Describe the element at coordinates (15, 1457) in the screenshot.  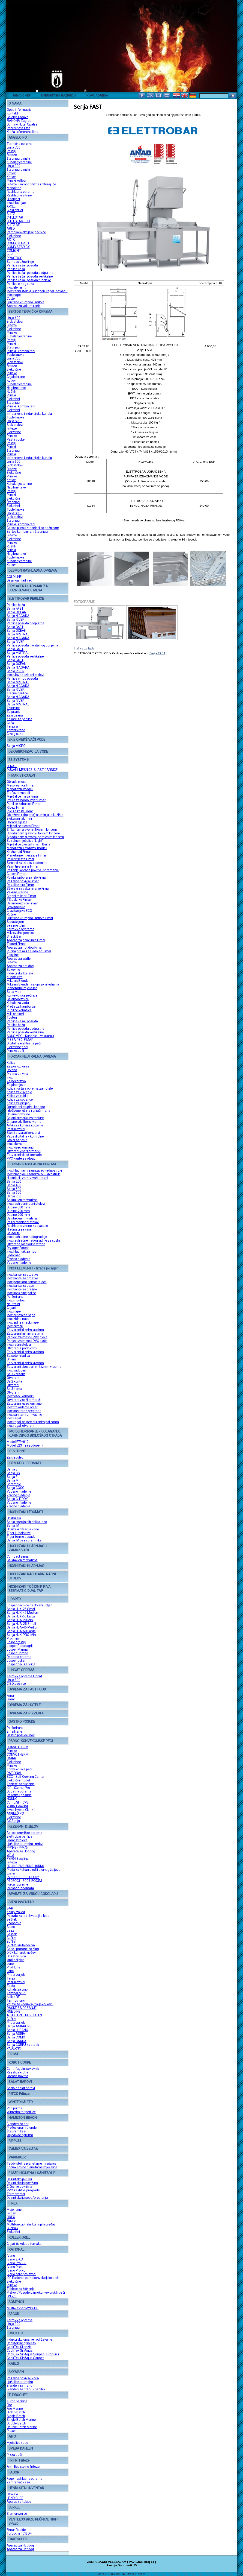
I see `Za sladoled` at that location.